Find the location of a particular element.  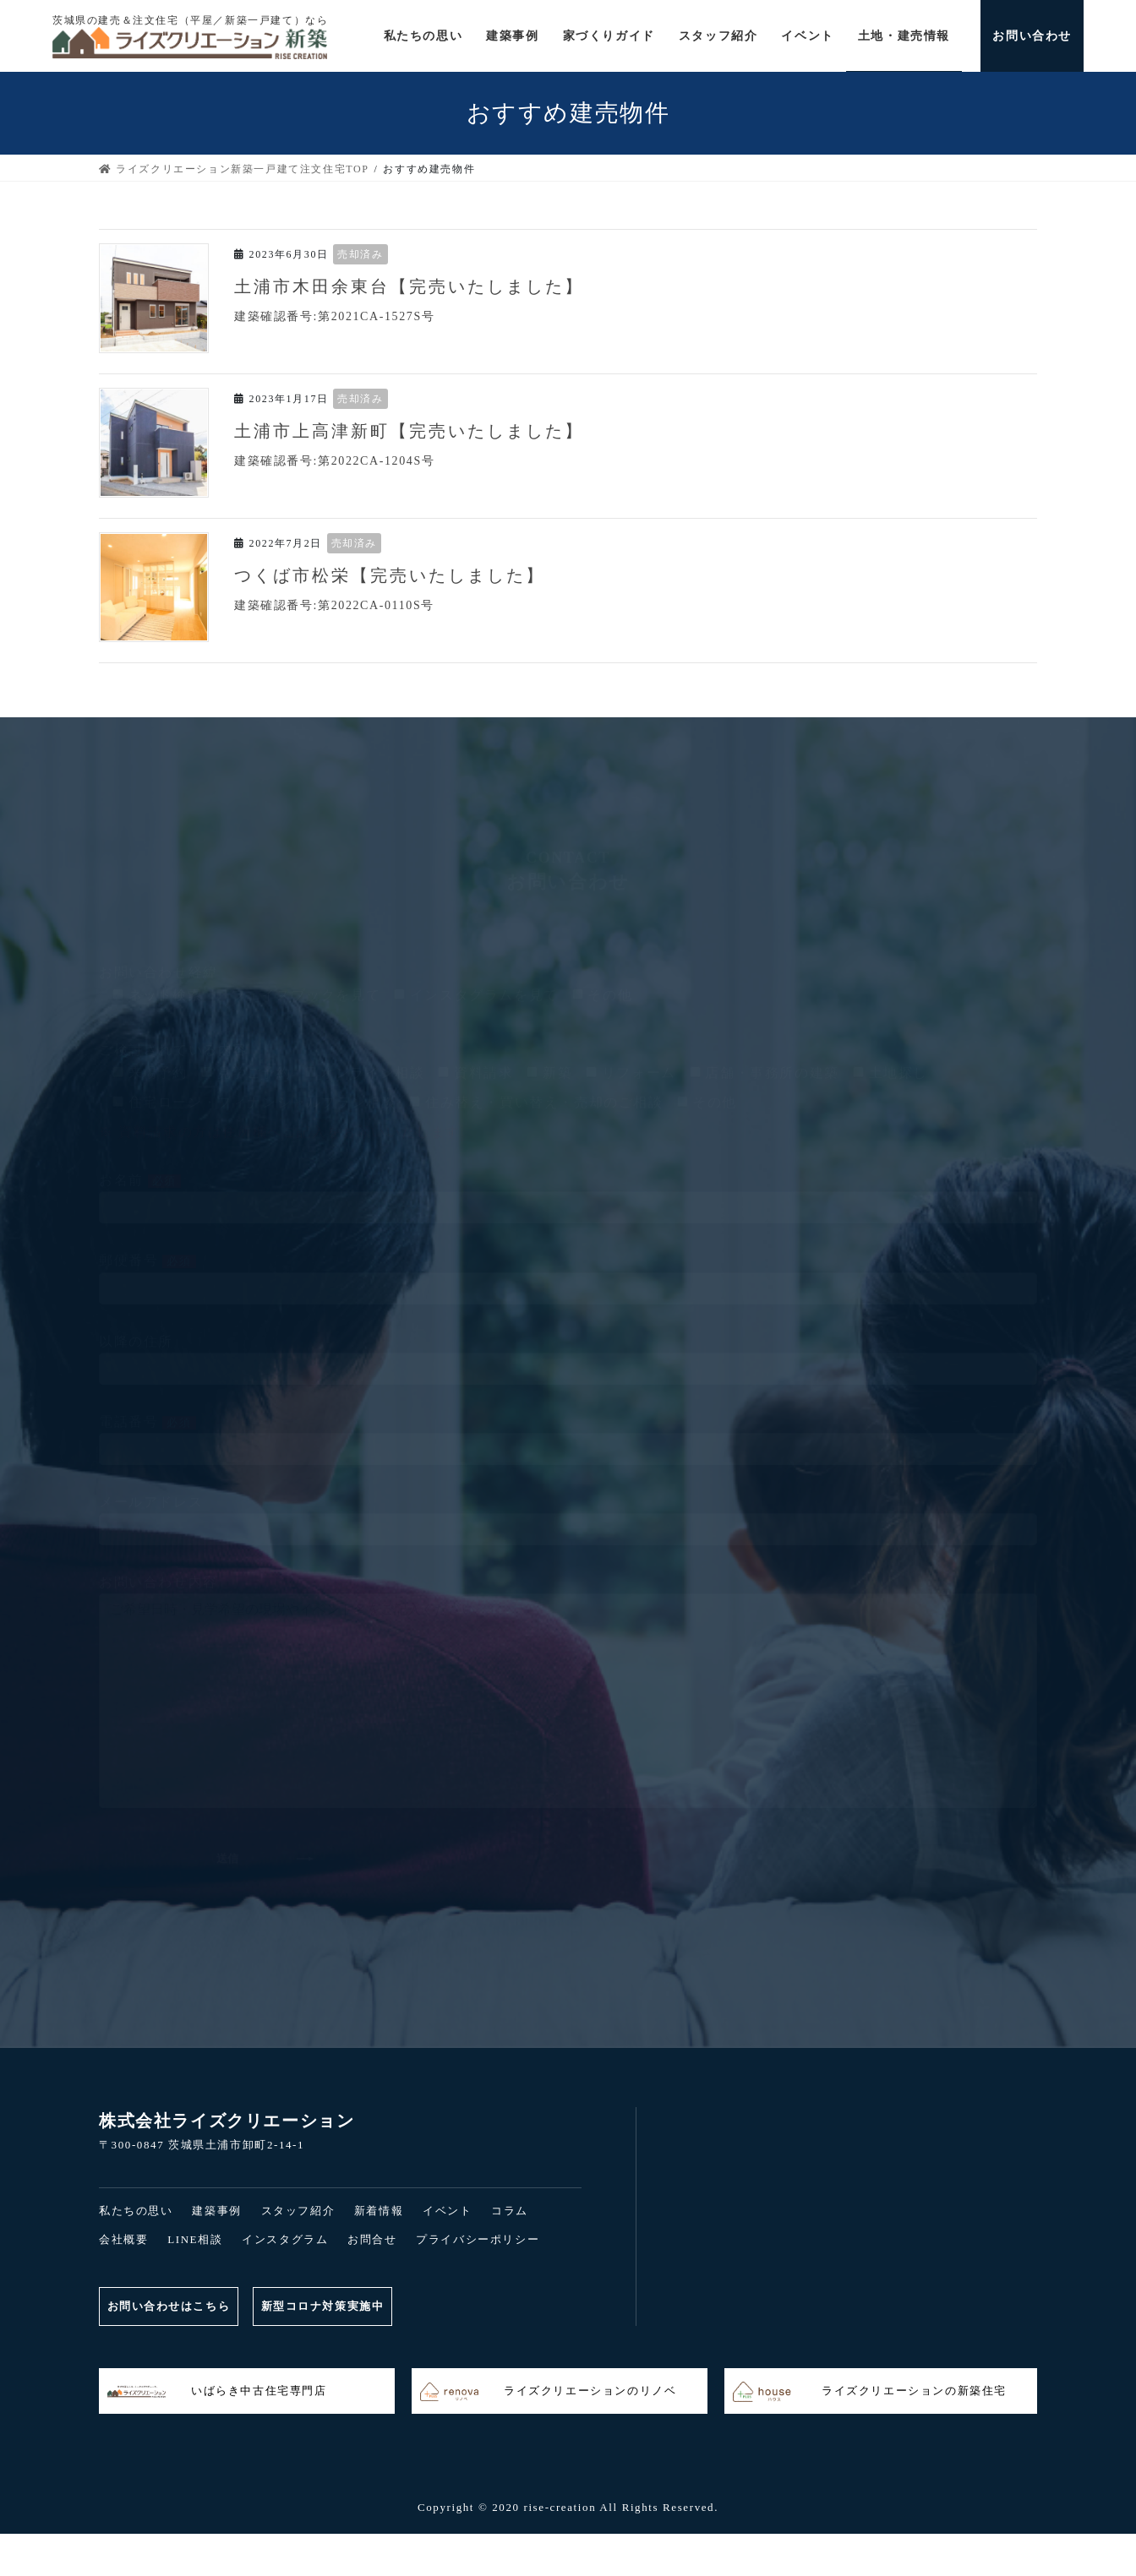

お問い合わせはこちら is located at coordinates (170, 2306).